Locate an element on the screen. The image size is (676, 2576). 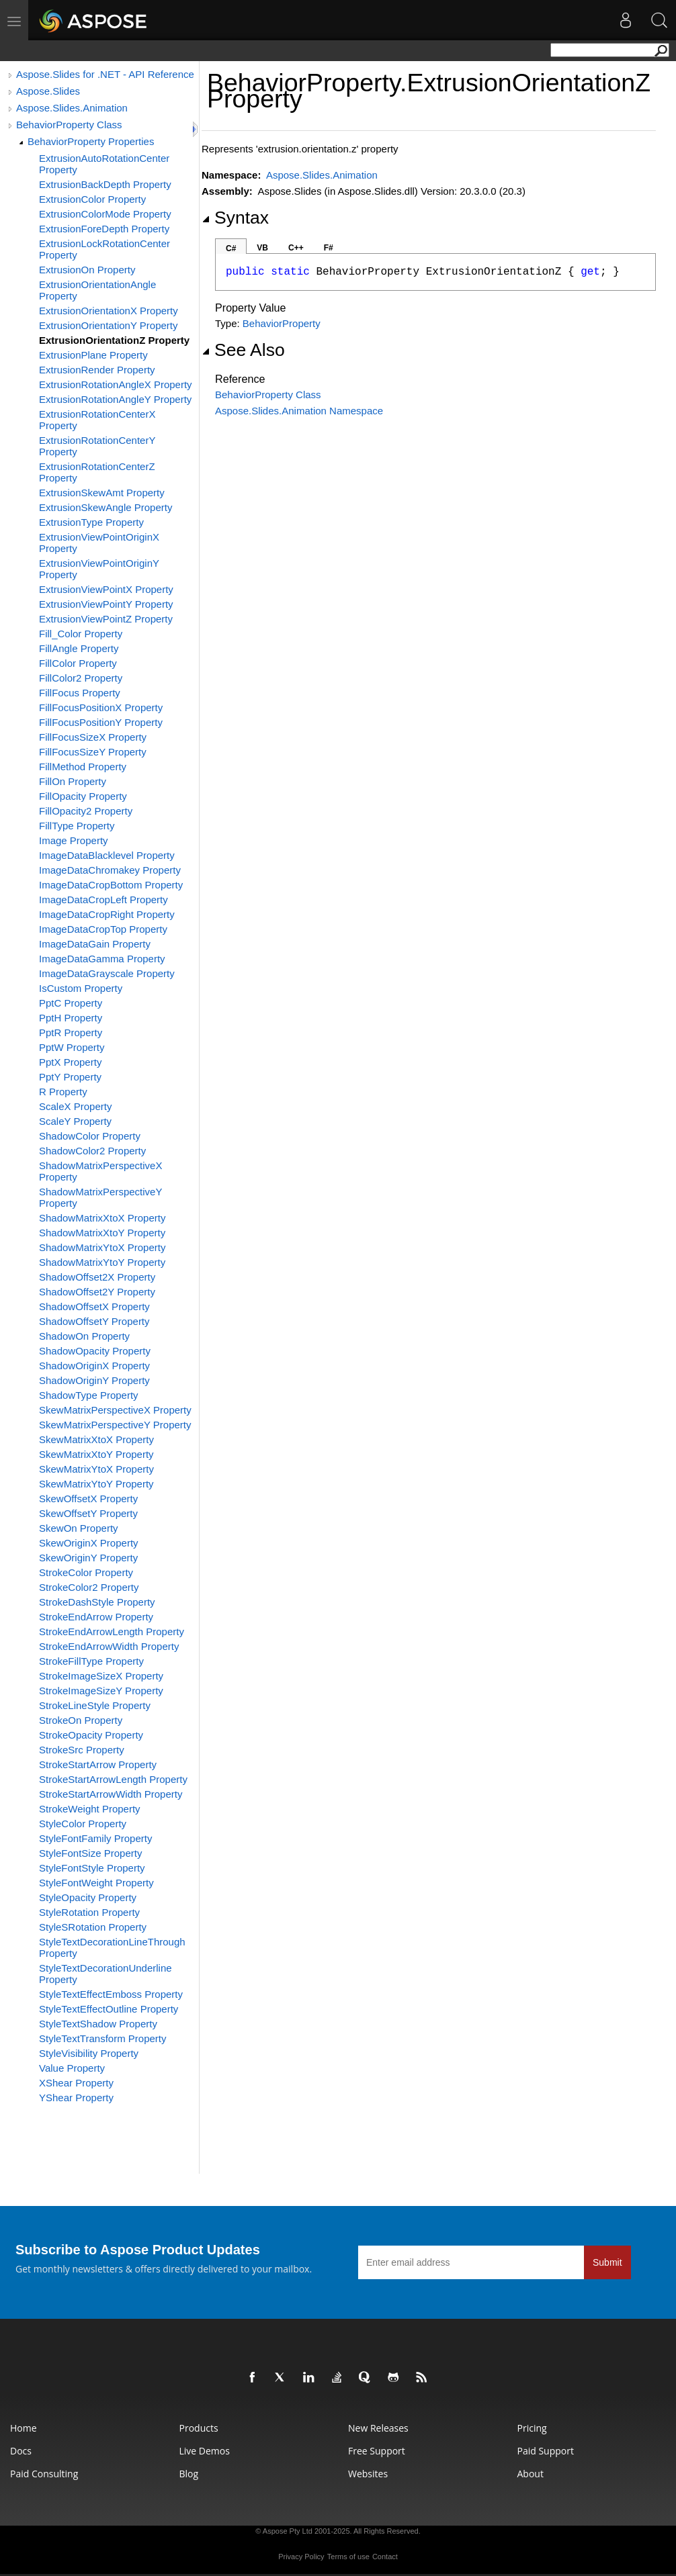
StyleFontFamily Property is located at coordinates (95, 1838).